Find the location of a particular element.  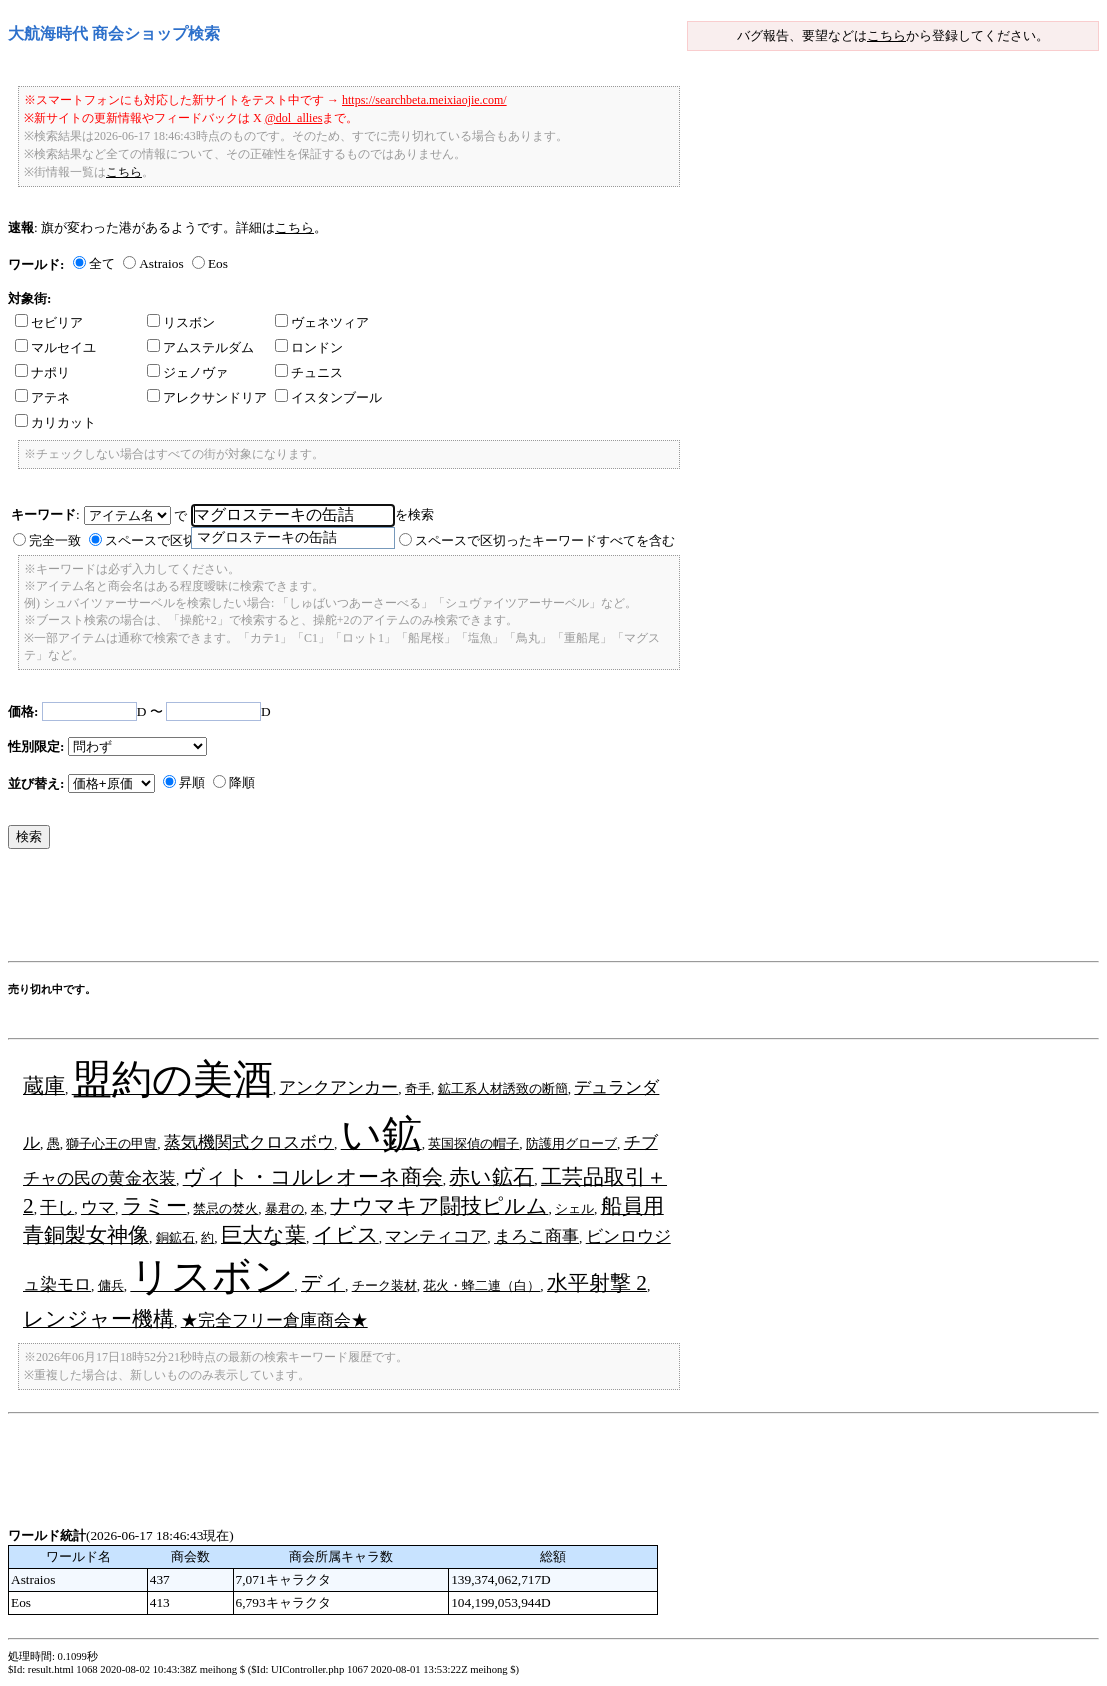

こちら is located at coordinates (886, 35).